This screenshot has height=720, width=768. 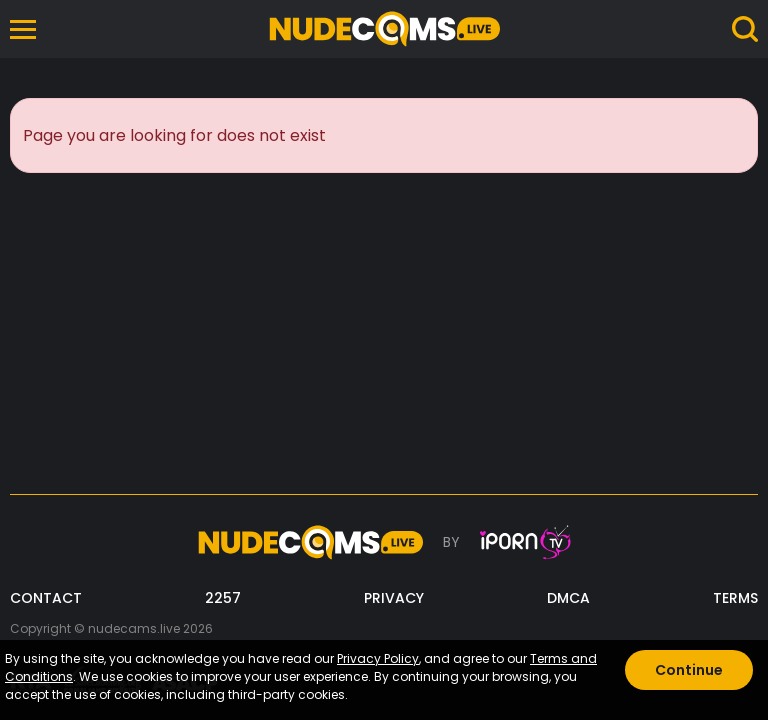 What do you see at coordinates (394, 598) in the screenshot?
I see `PRIVACY` at bounding box center [394, 598].